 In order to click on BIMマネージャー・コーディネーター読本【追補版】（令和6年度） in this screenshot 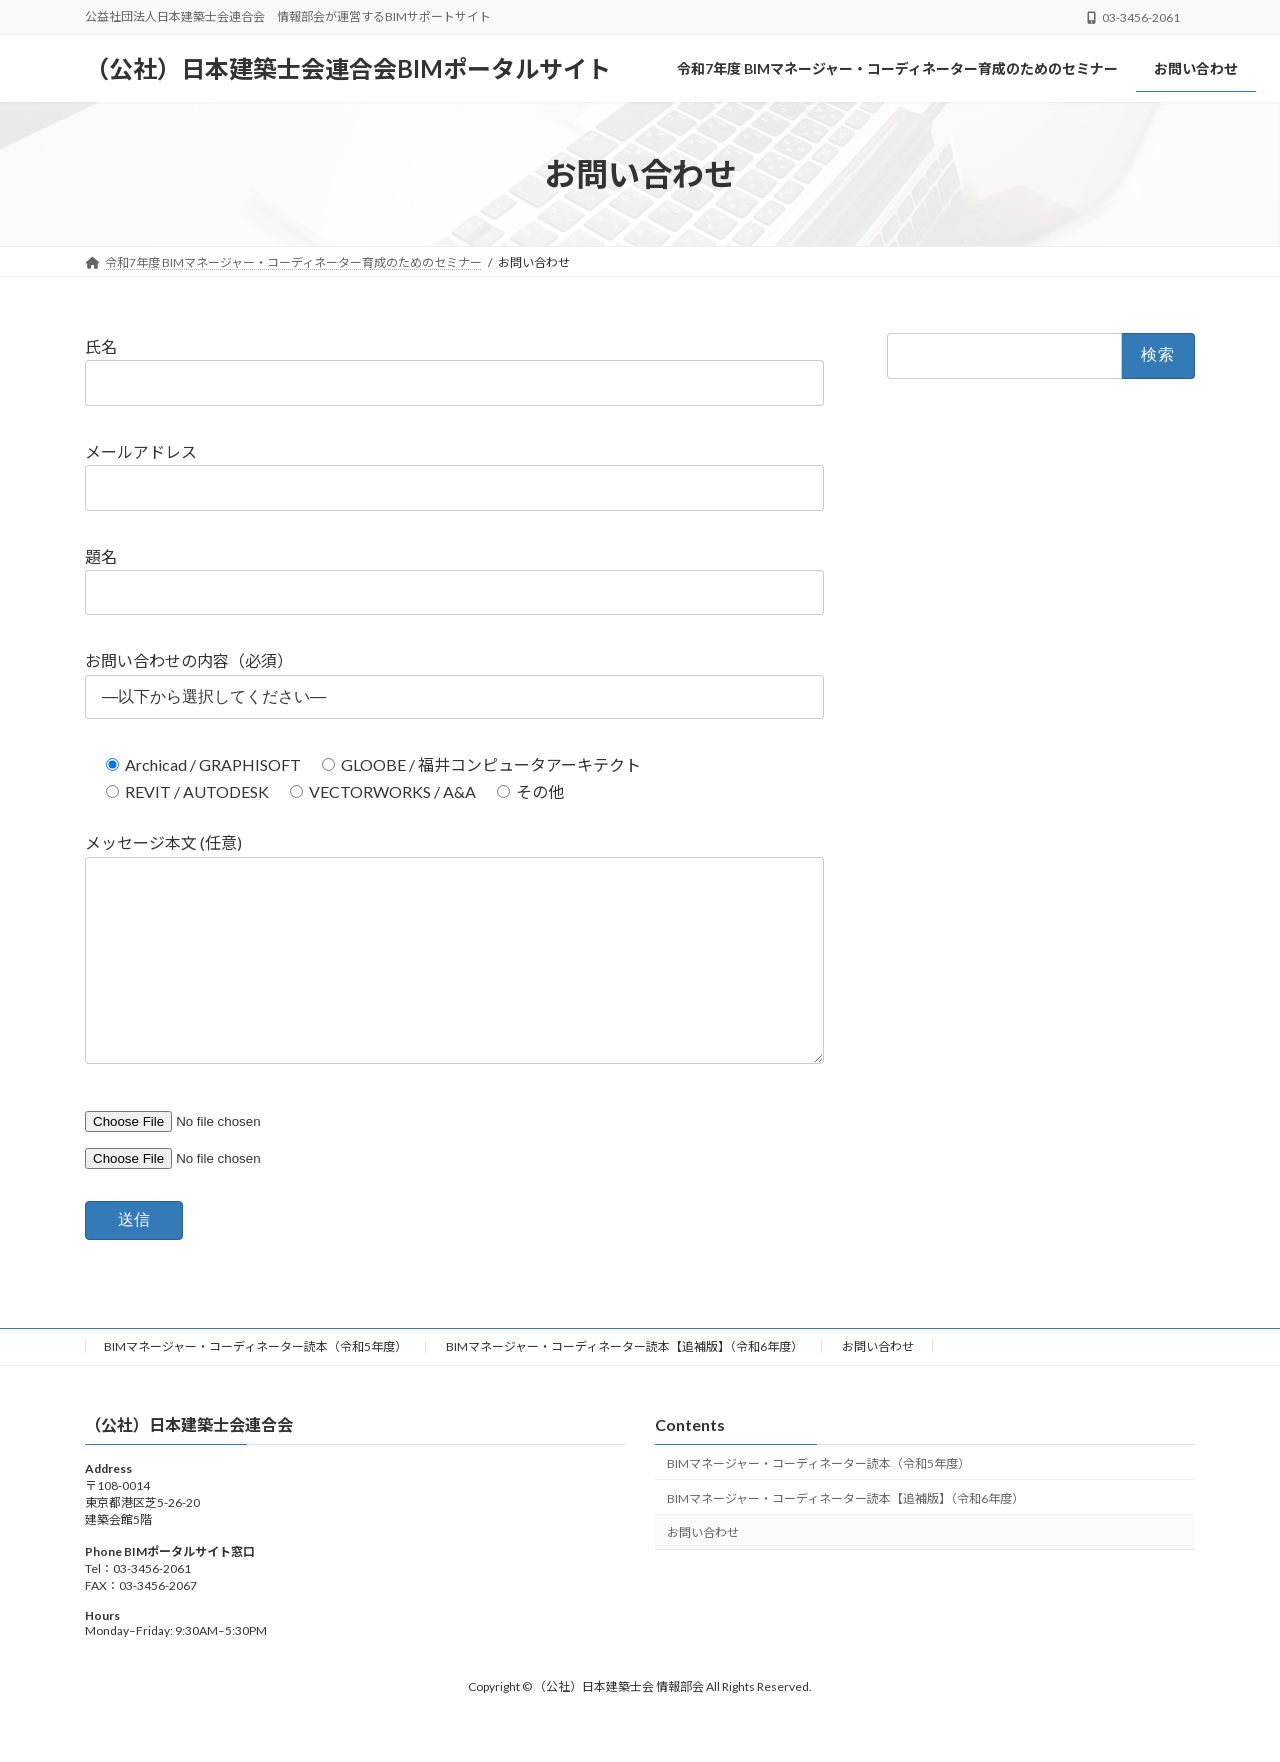, I will do `click(624, 1386)`.